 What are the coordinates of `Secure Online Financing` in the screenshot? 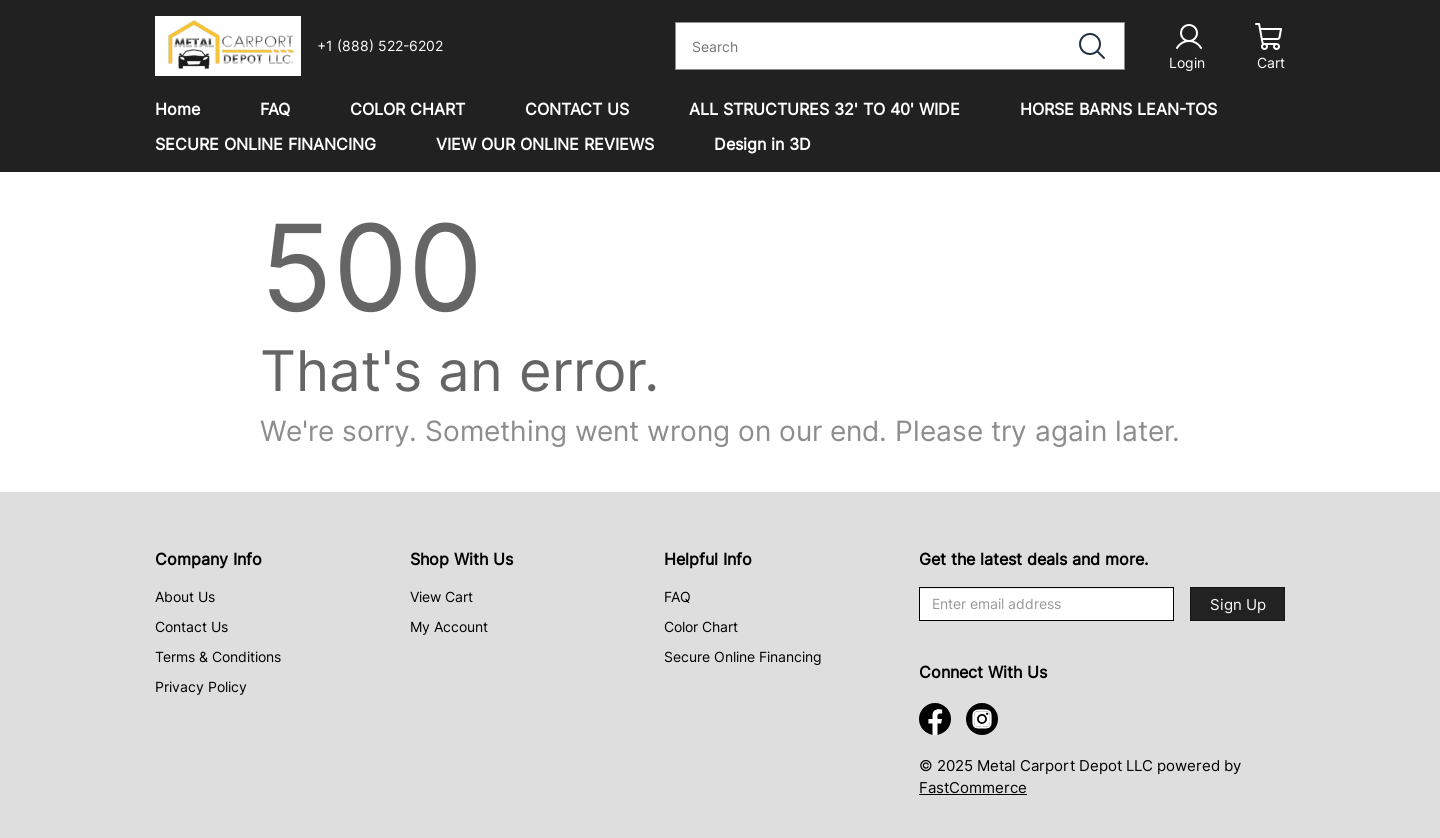 It's located at (743, 656).